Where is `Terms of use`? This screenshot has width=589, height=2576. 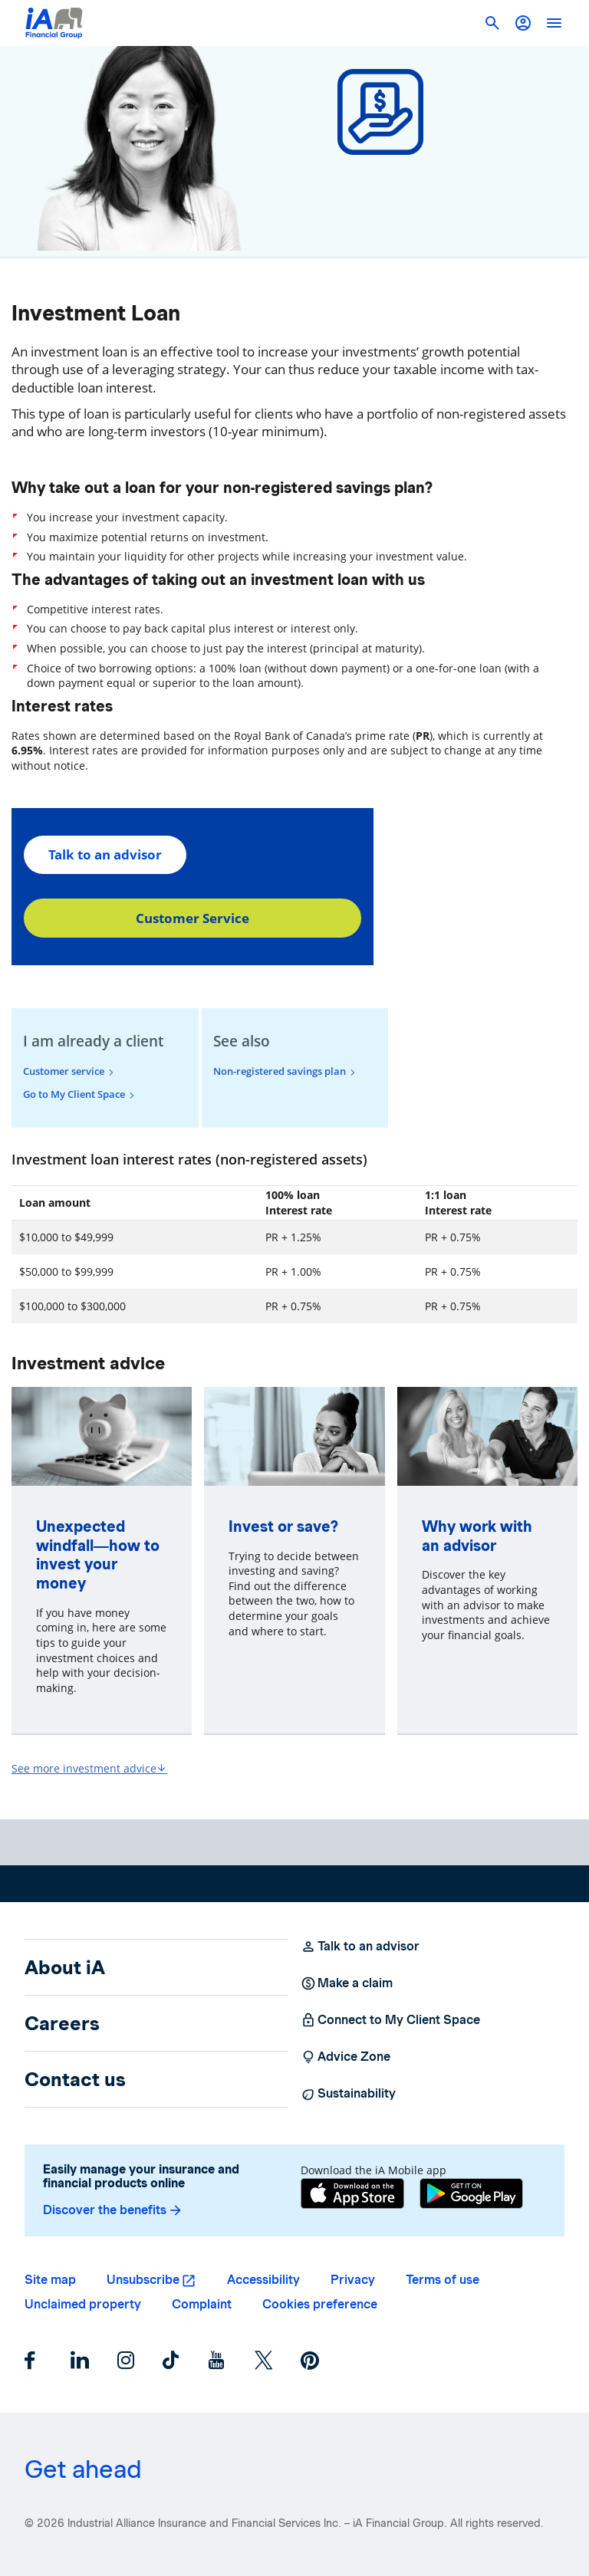
Terms of use is located at coordinates (442, 2279).